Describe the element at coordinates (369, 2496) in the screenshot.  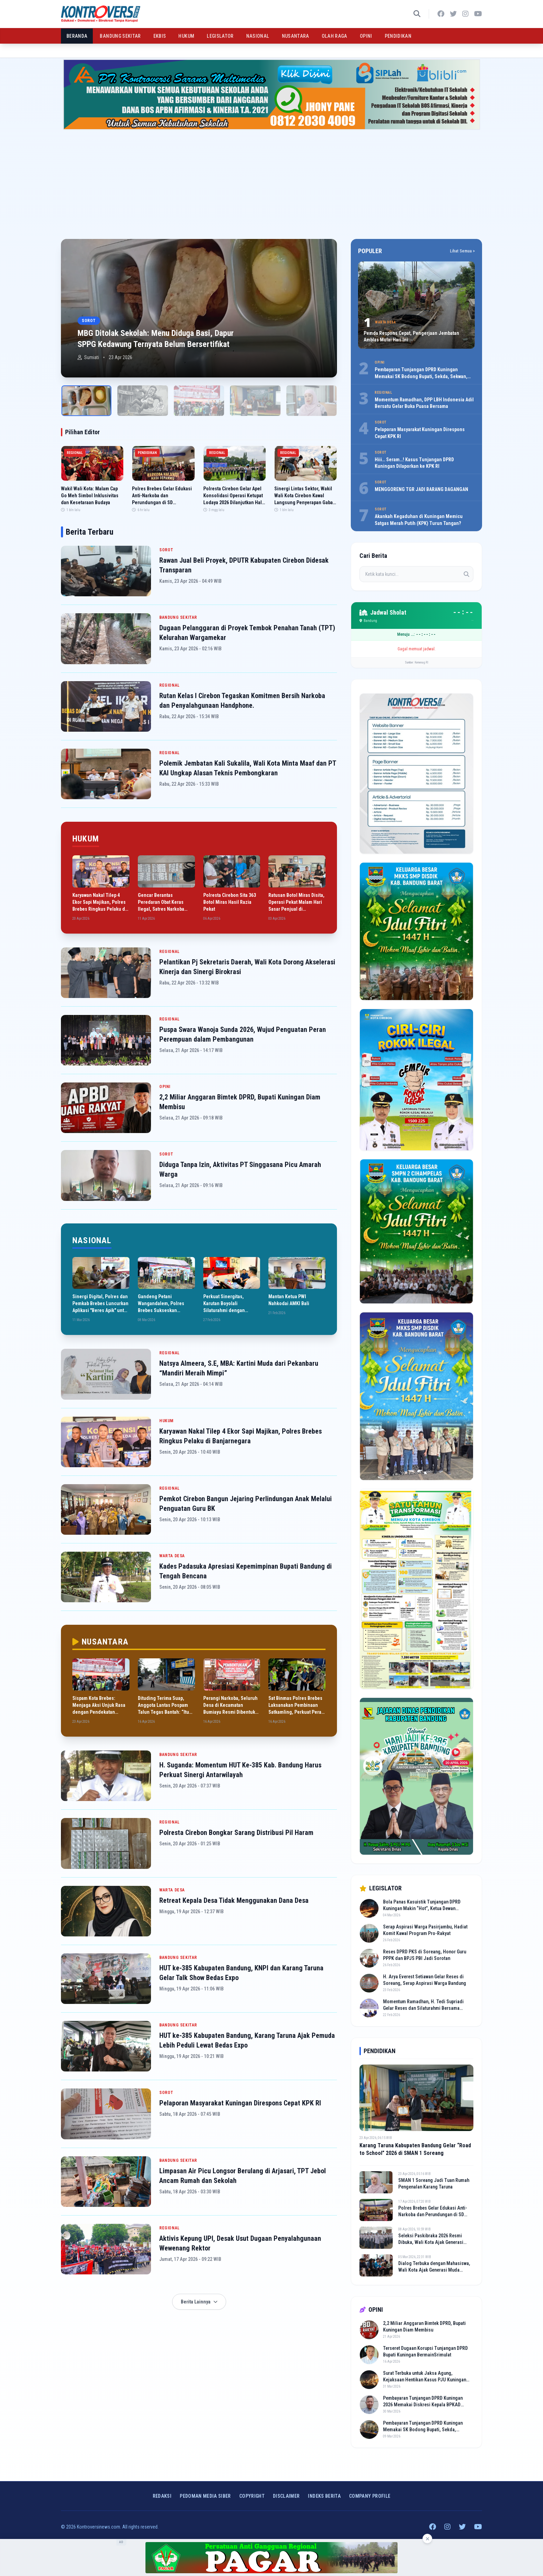
I see `COMPANY PROFILE` at that location.